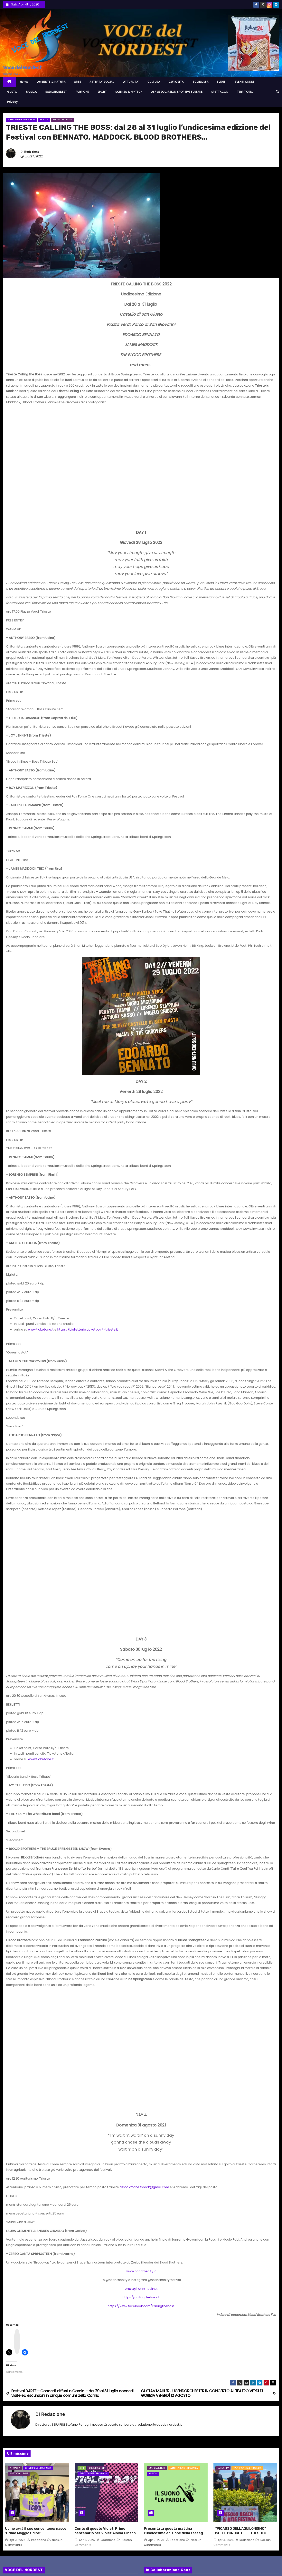  What do you see at coordinates (141, 2288) in the screenshot?
I see `press@hotinthecity.it` at bounding box center [141, 2288].